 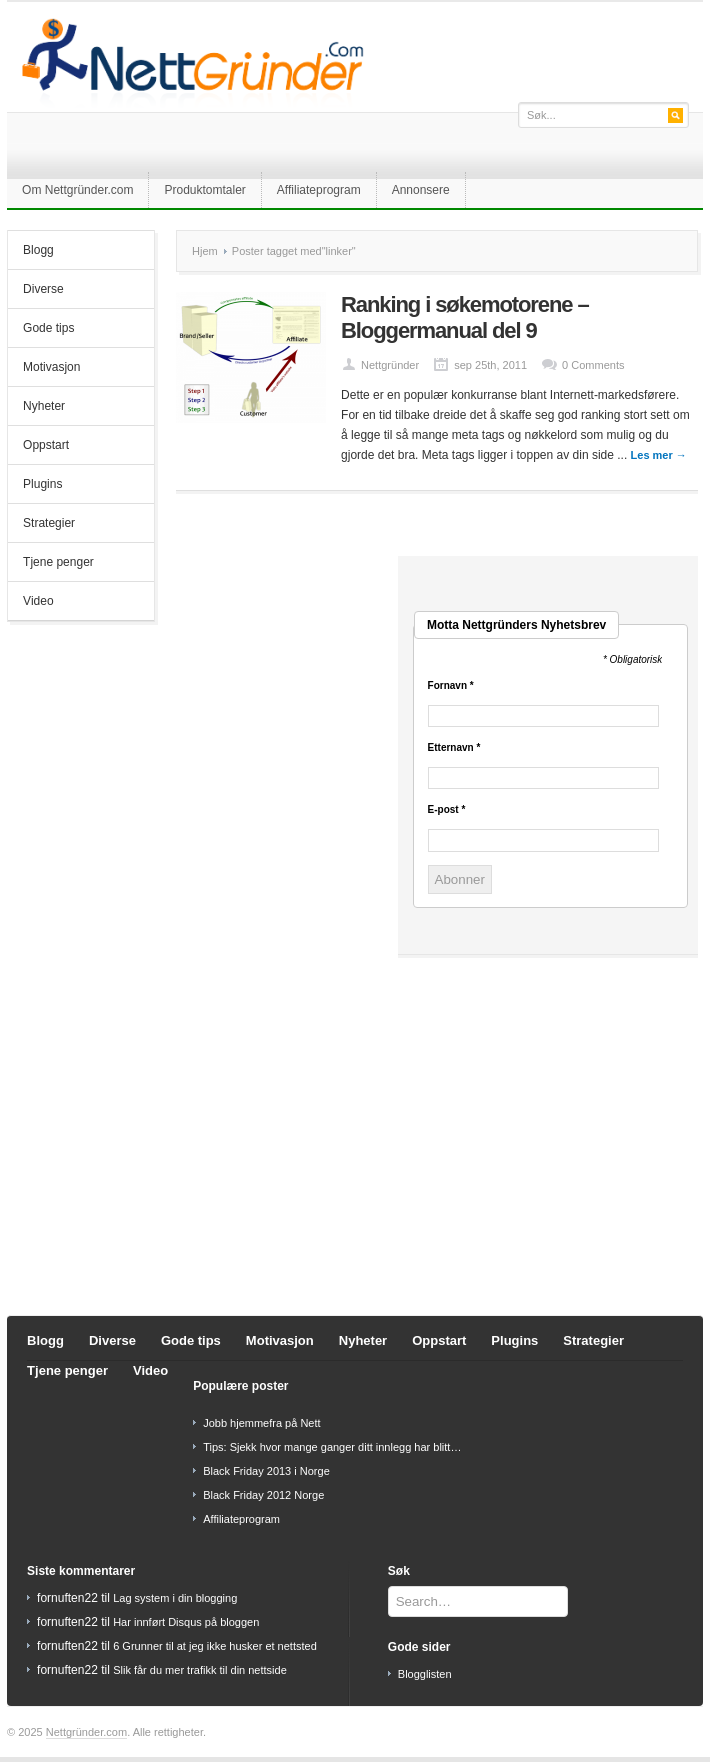 I want to click on Diverse, so click(x=43, y=289).